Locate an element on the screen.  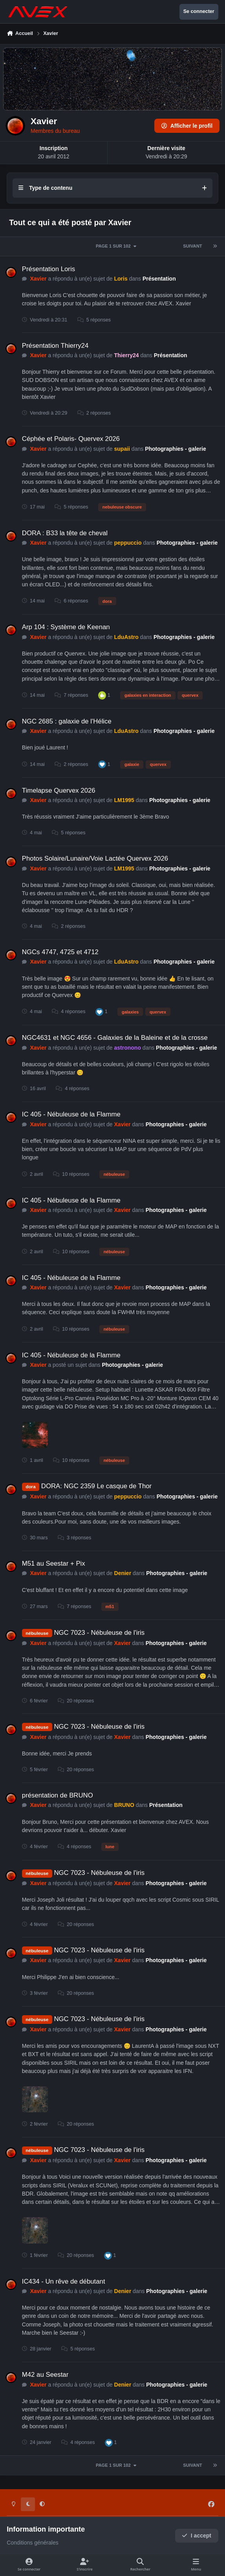
Timelapse Quervex 2026 is located at coordinates (58, 790).